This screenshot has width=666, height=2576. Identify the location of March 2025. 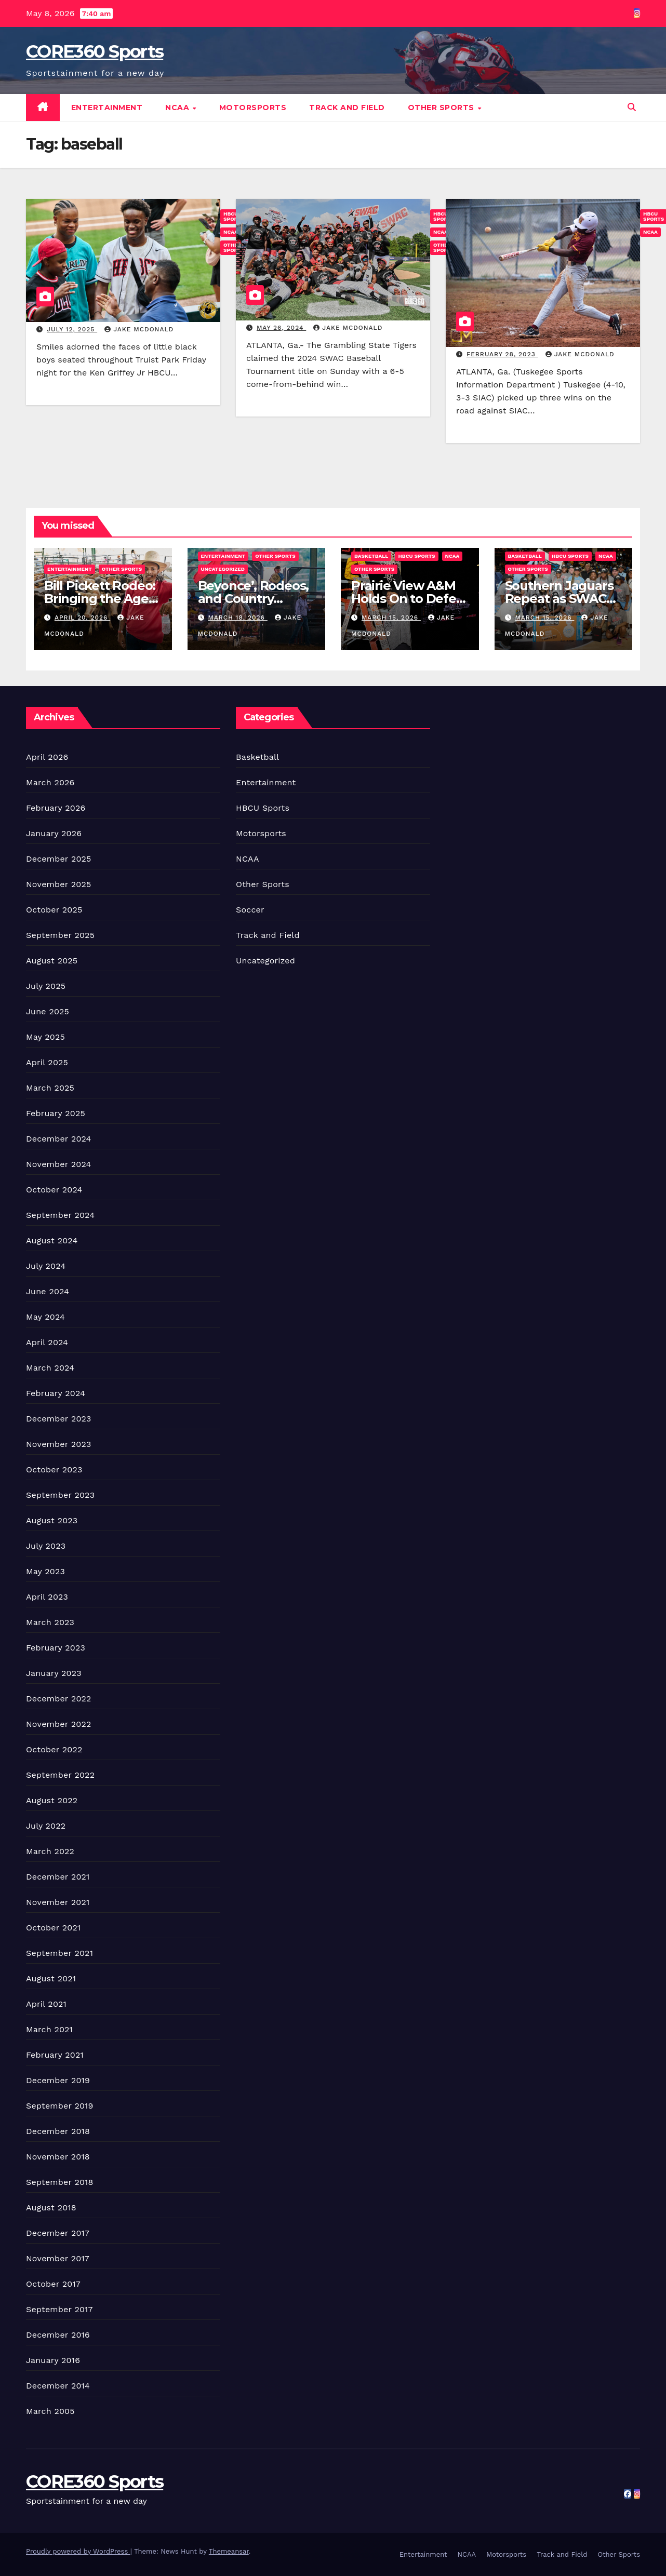
(50, 1088).